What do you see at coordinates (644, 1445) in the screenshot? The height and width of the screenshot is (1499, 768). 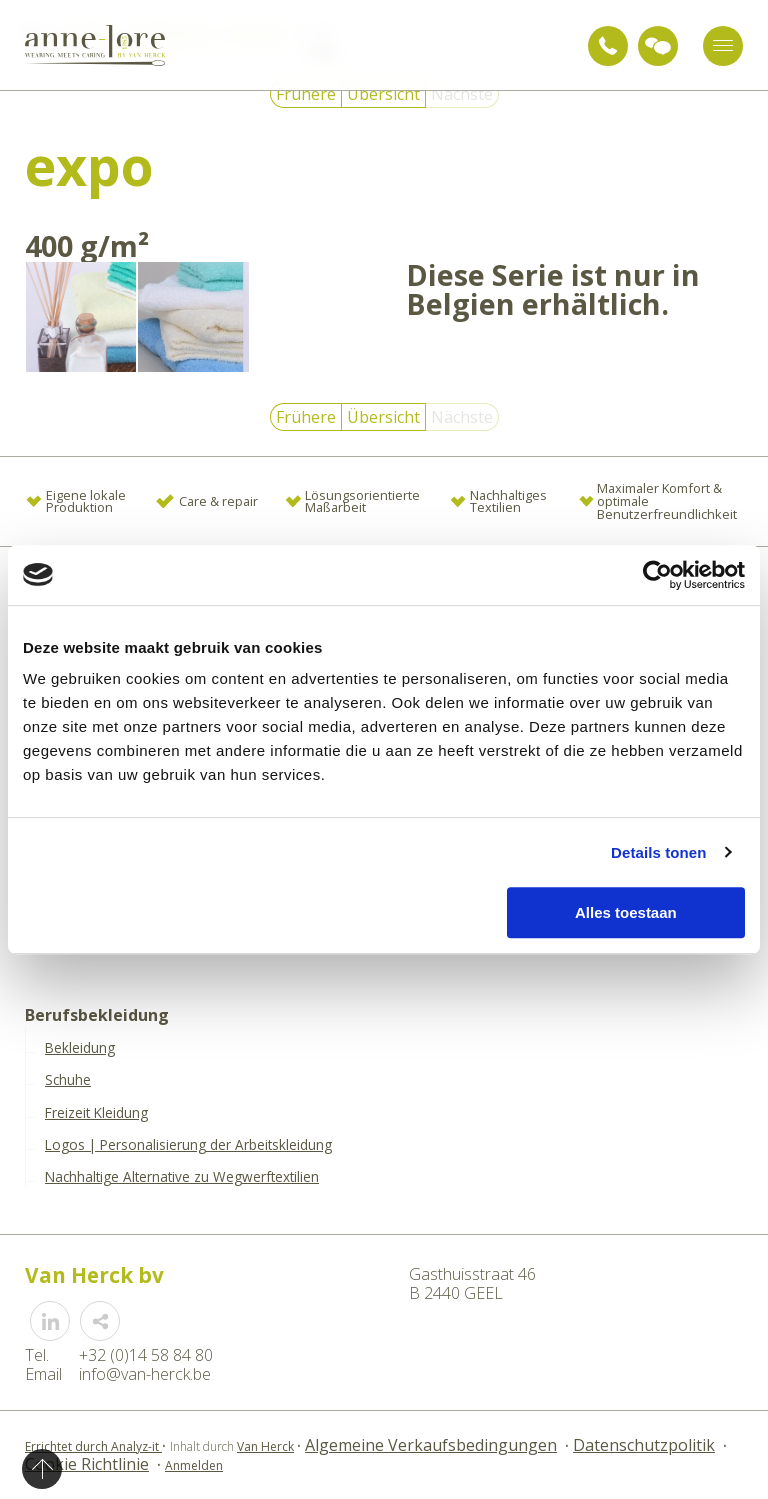 I see `Datenschutzpolitik` at bounding box center [644, 1445].